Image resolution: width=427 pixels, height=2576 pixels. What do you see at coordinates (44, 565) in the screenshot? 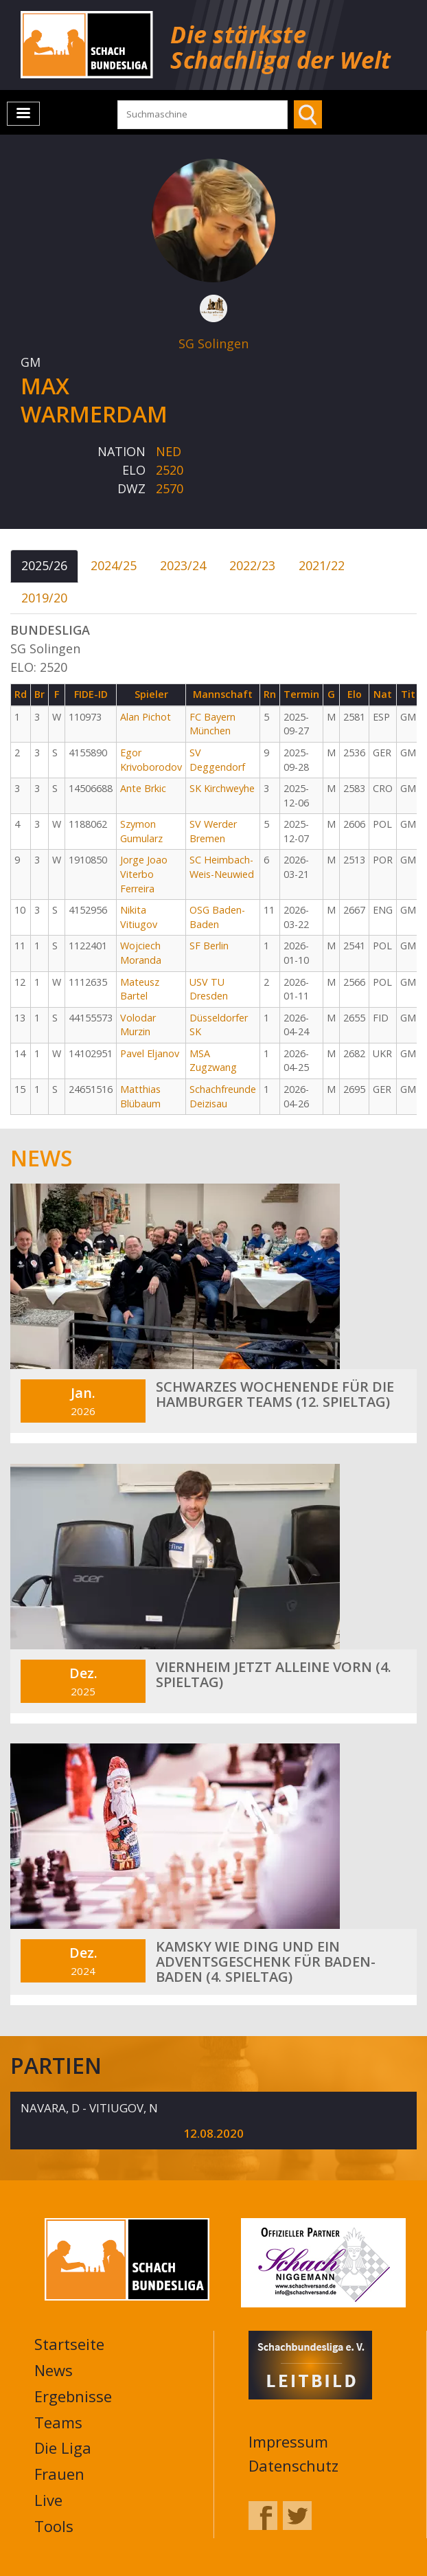
I see `2025/26` at bounding box center [44, 565].